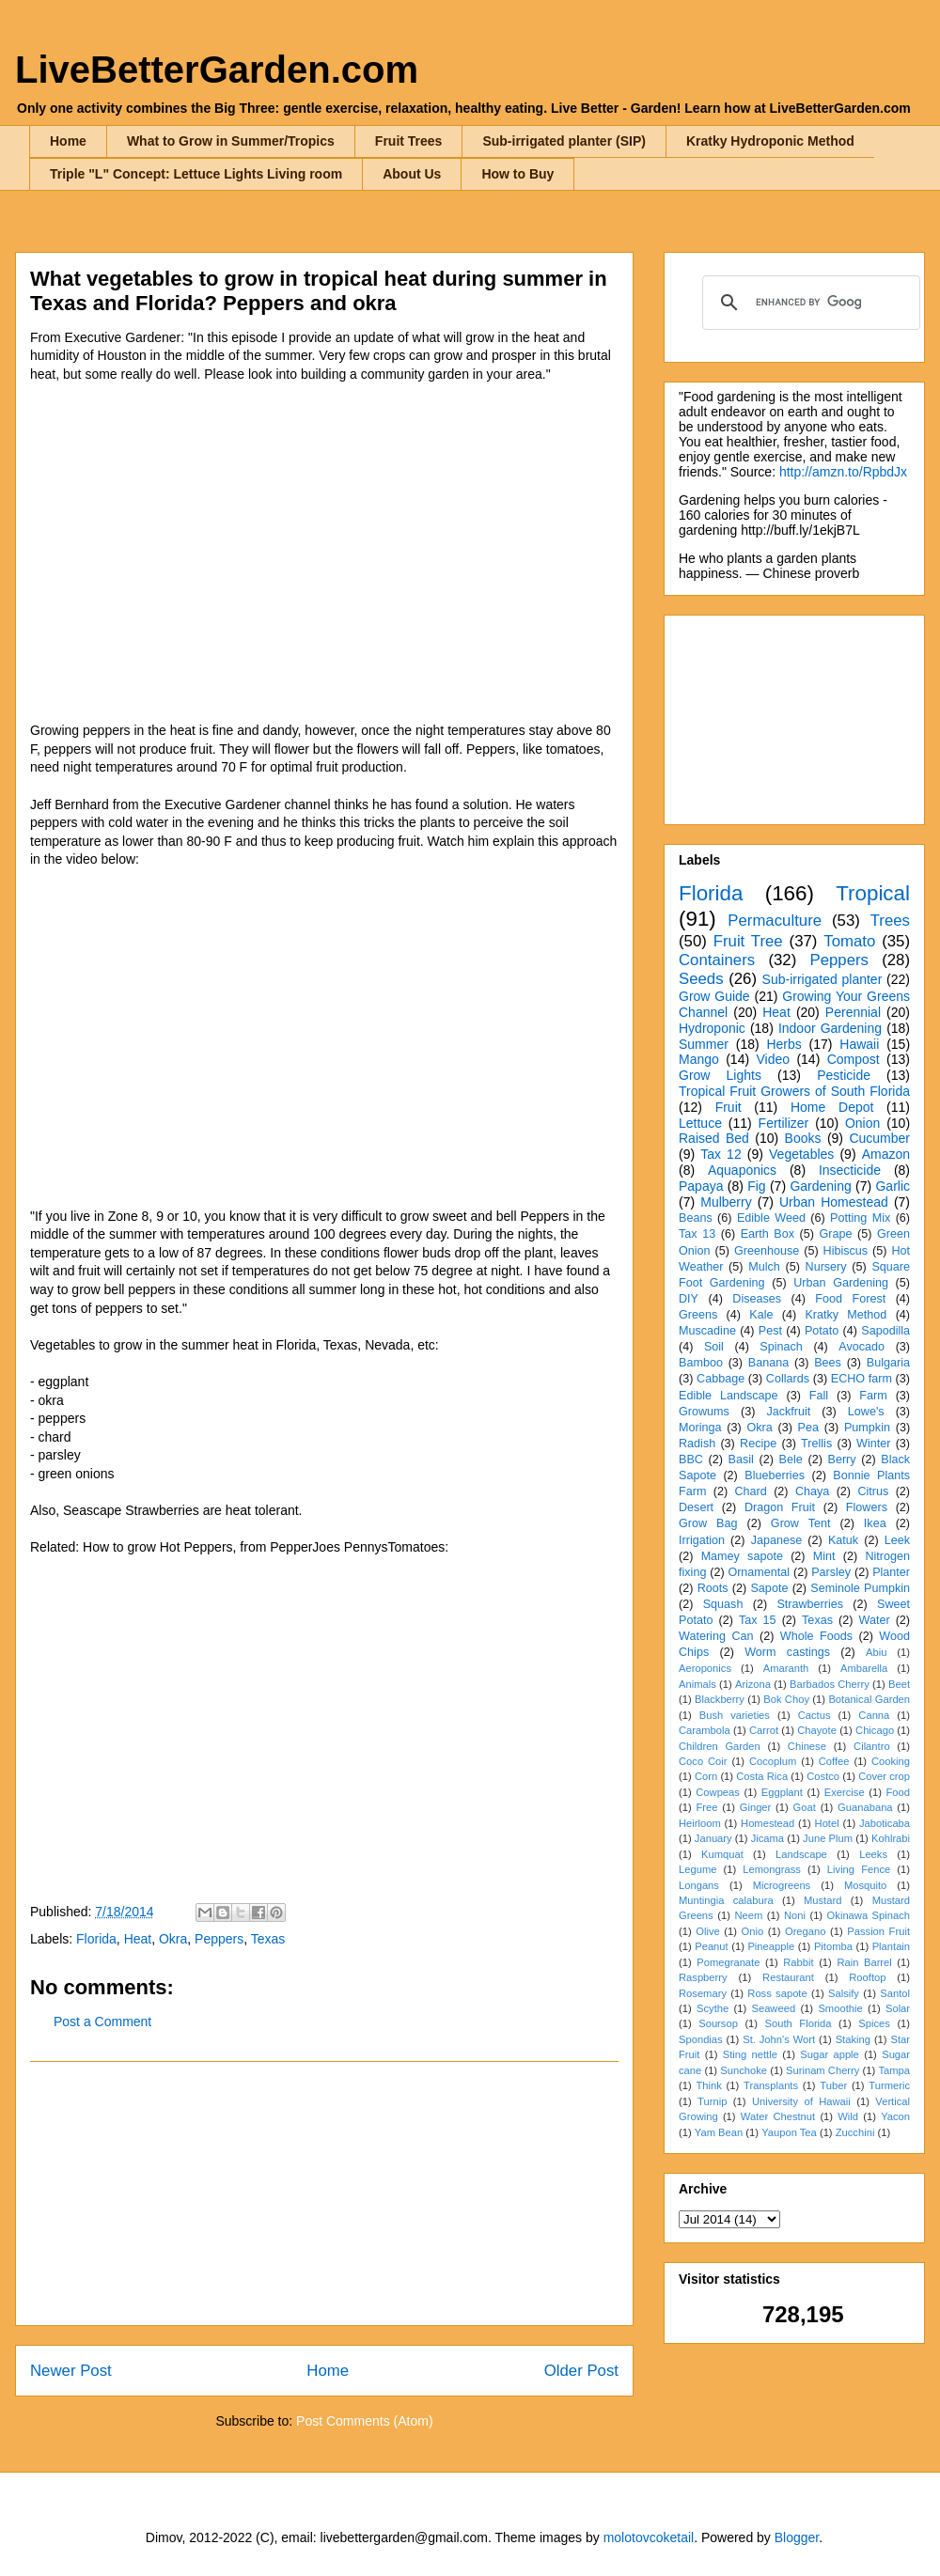 The width and height of the screenshot is (940, 2576). Describe the element at coordinates (703, 1044) in the screenshot. I see `Summer` at that location.